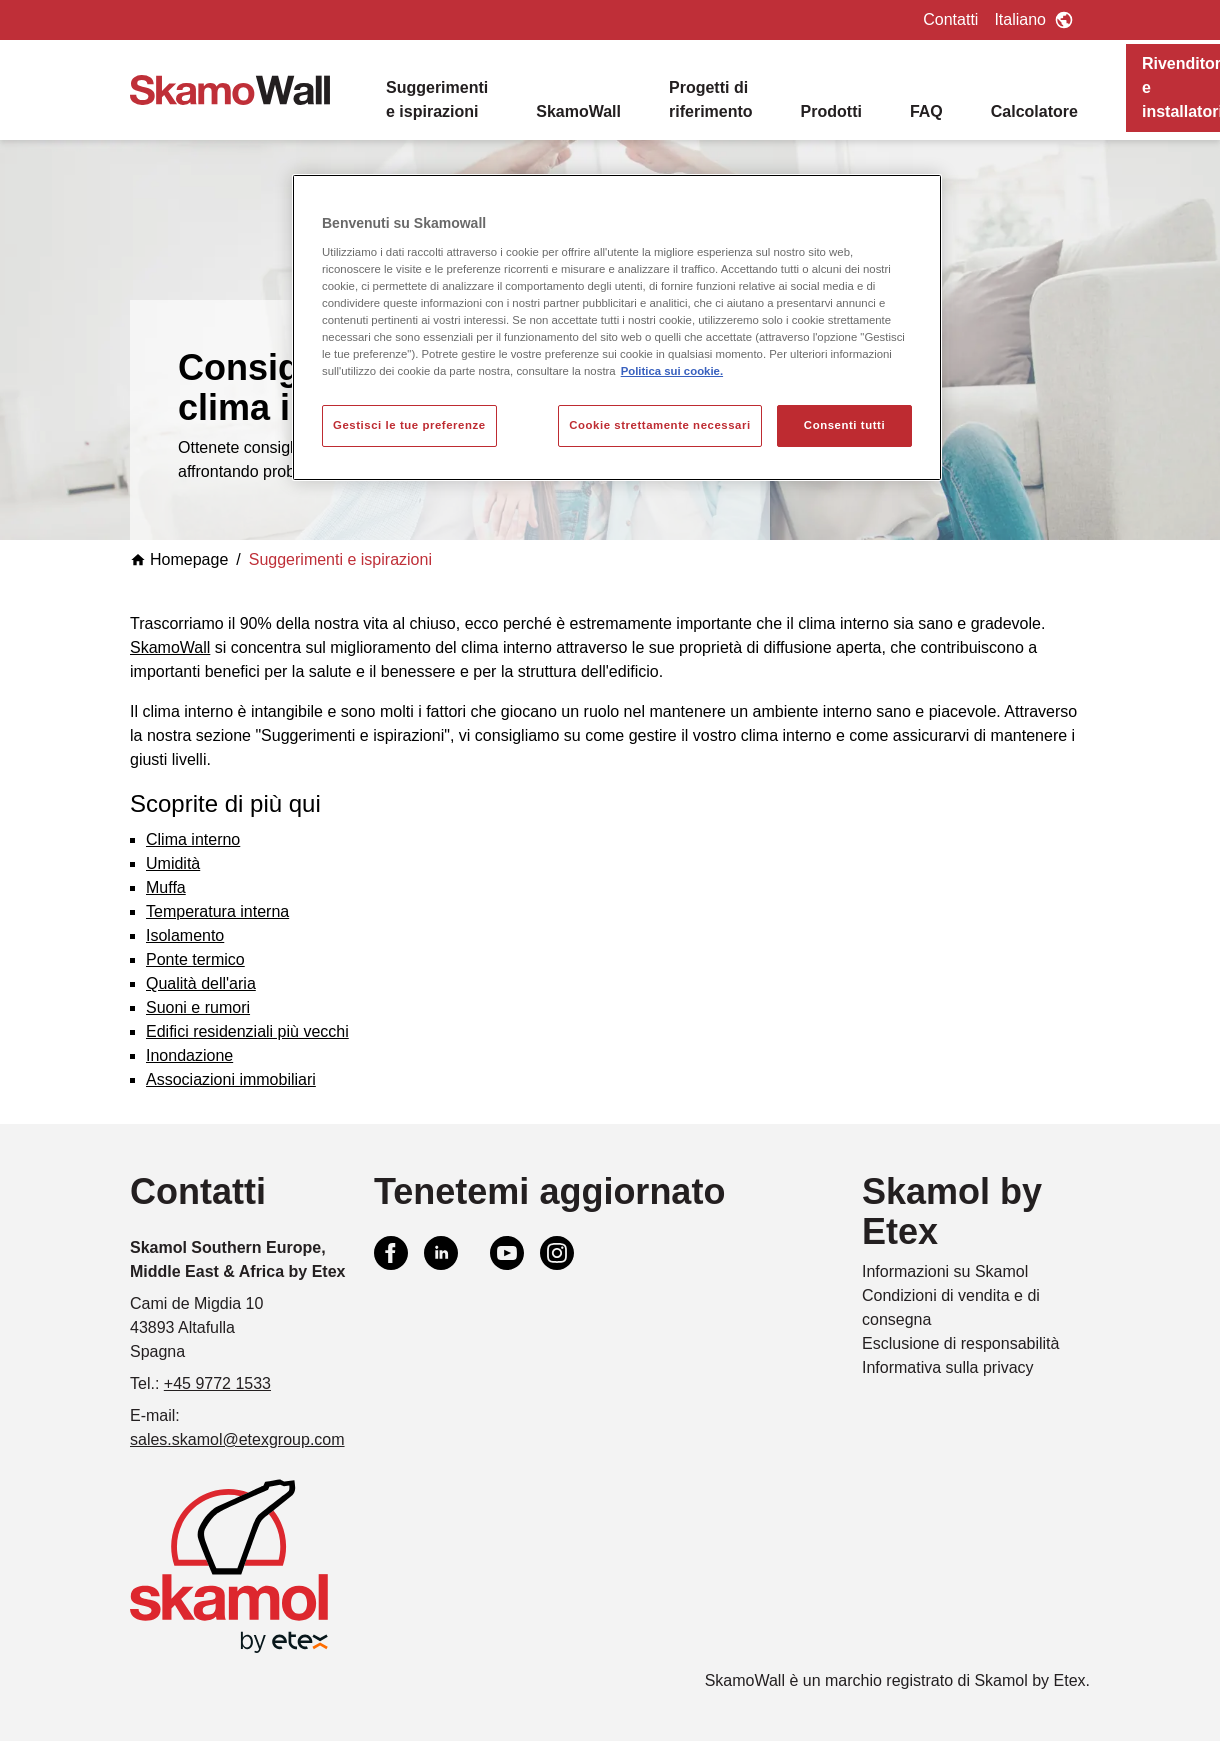 This screenshot has width=1220, height=1741. I want to click on Clima interno, so click(193, 839).